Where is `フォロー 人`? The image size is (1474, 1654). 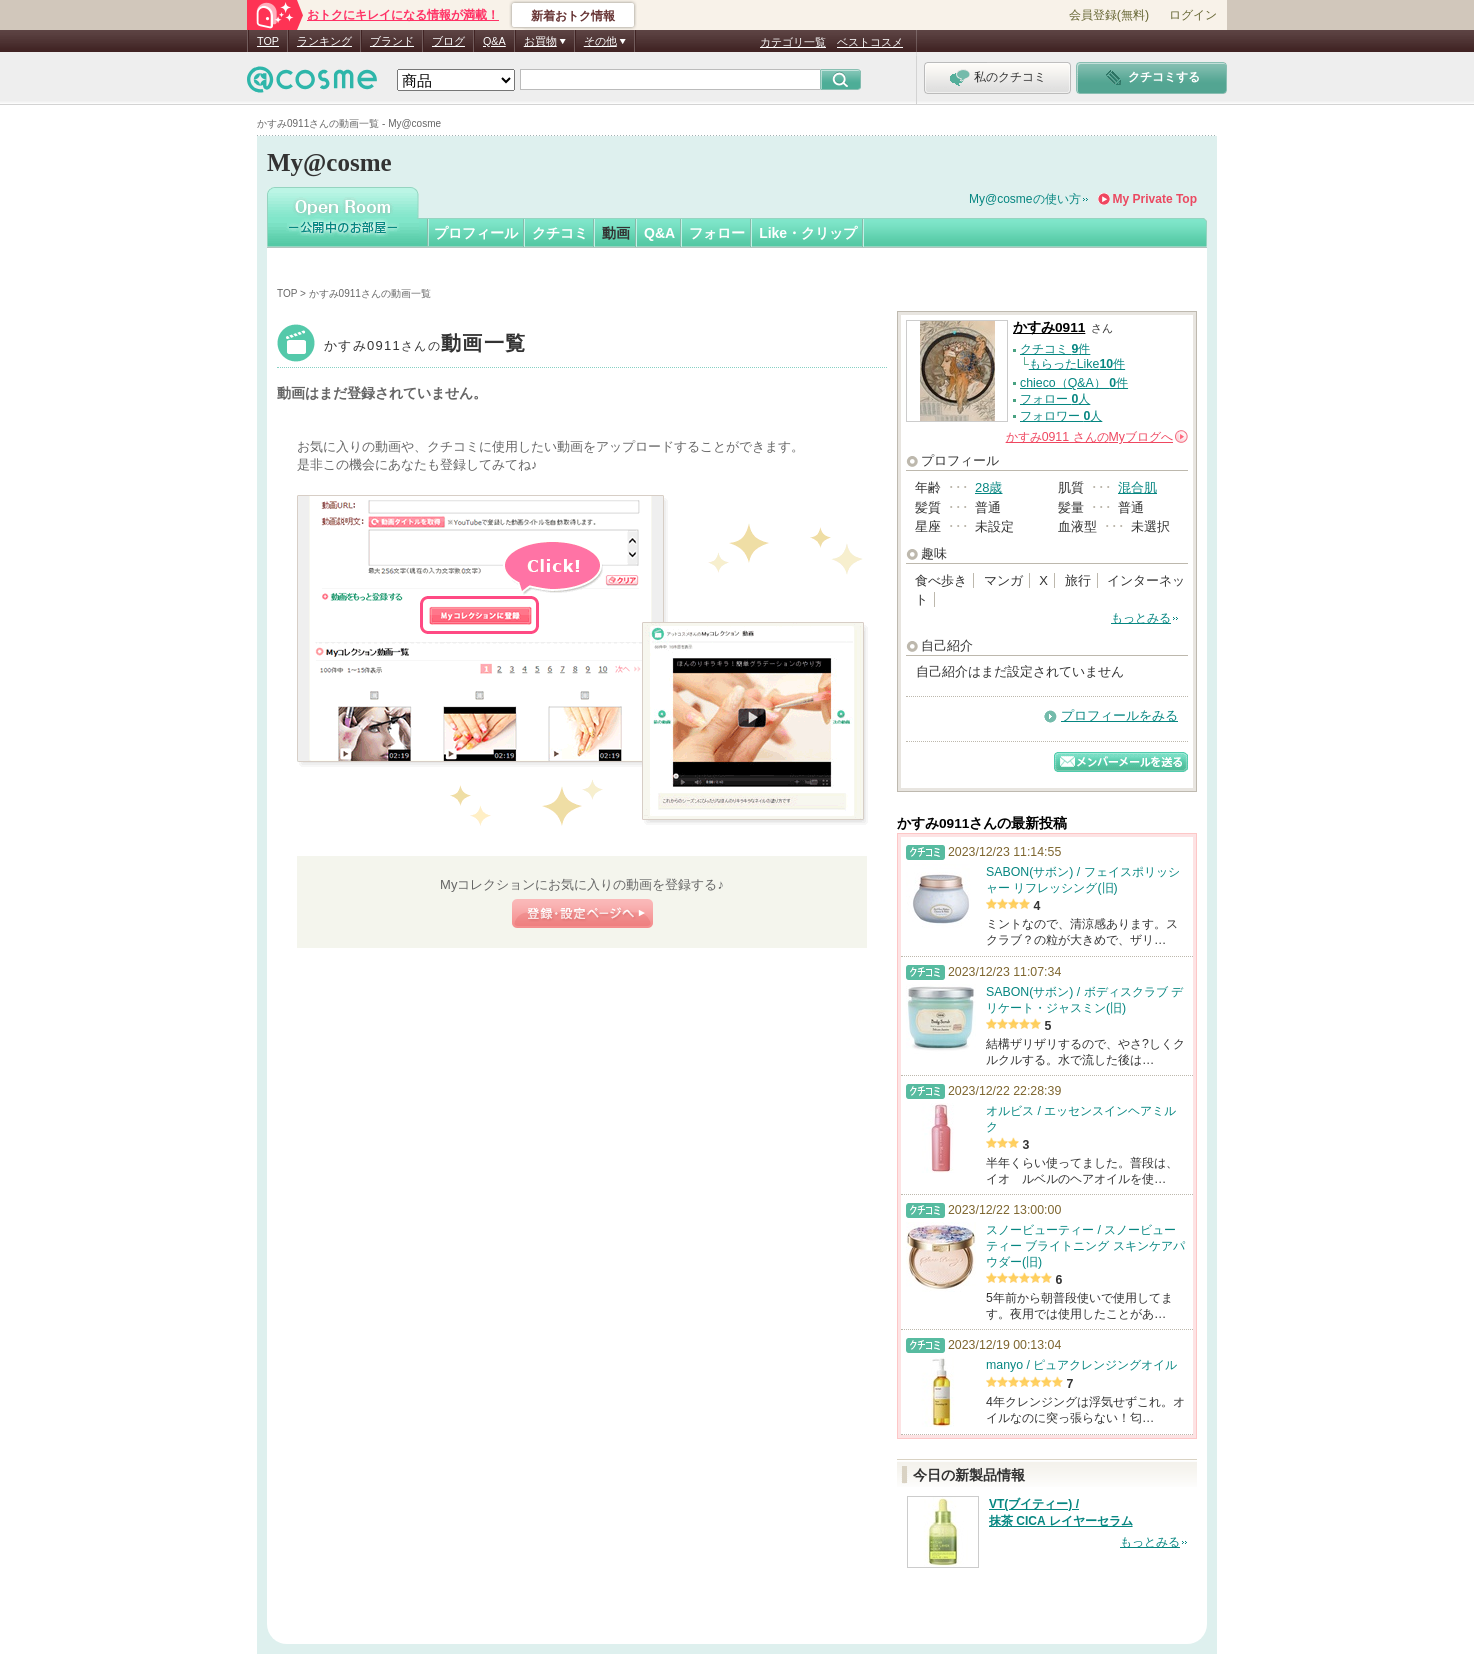
フォロー 人 is located at coordinates (1055, 399).